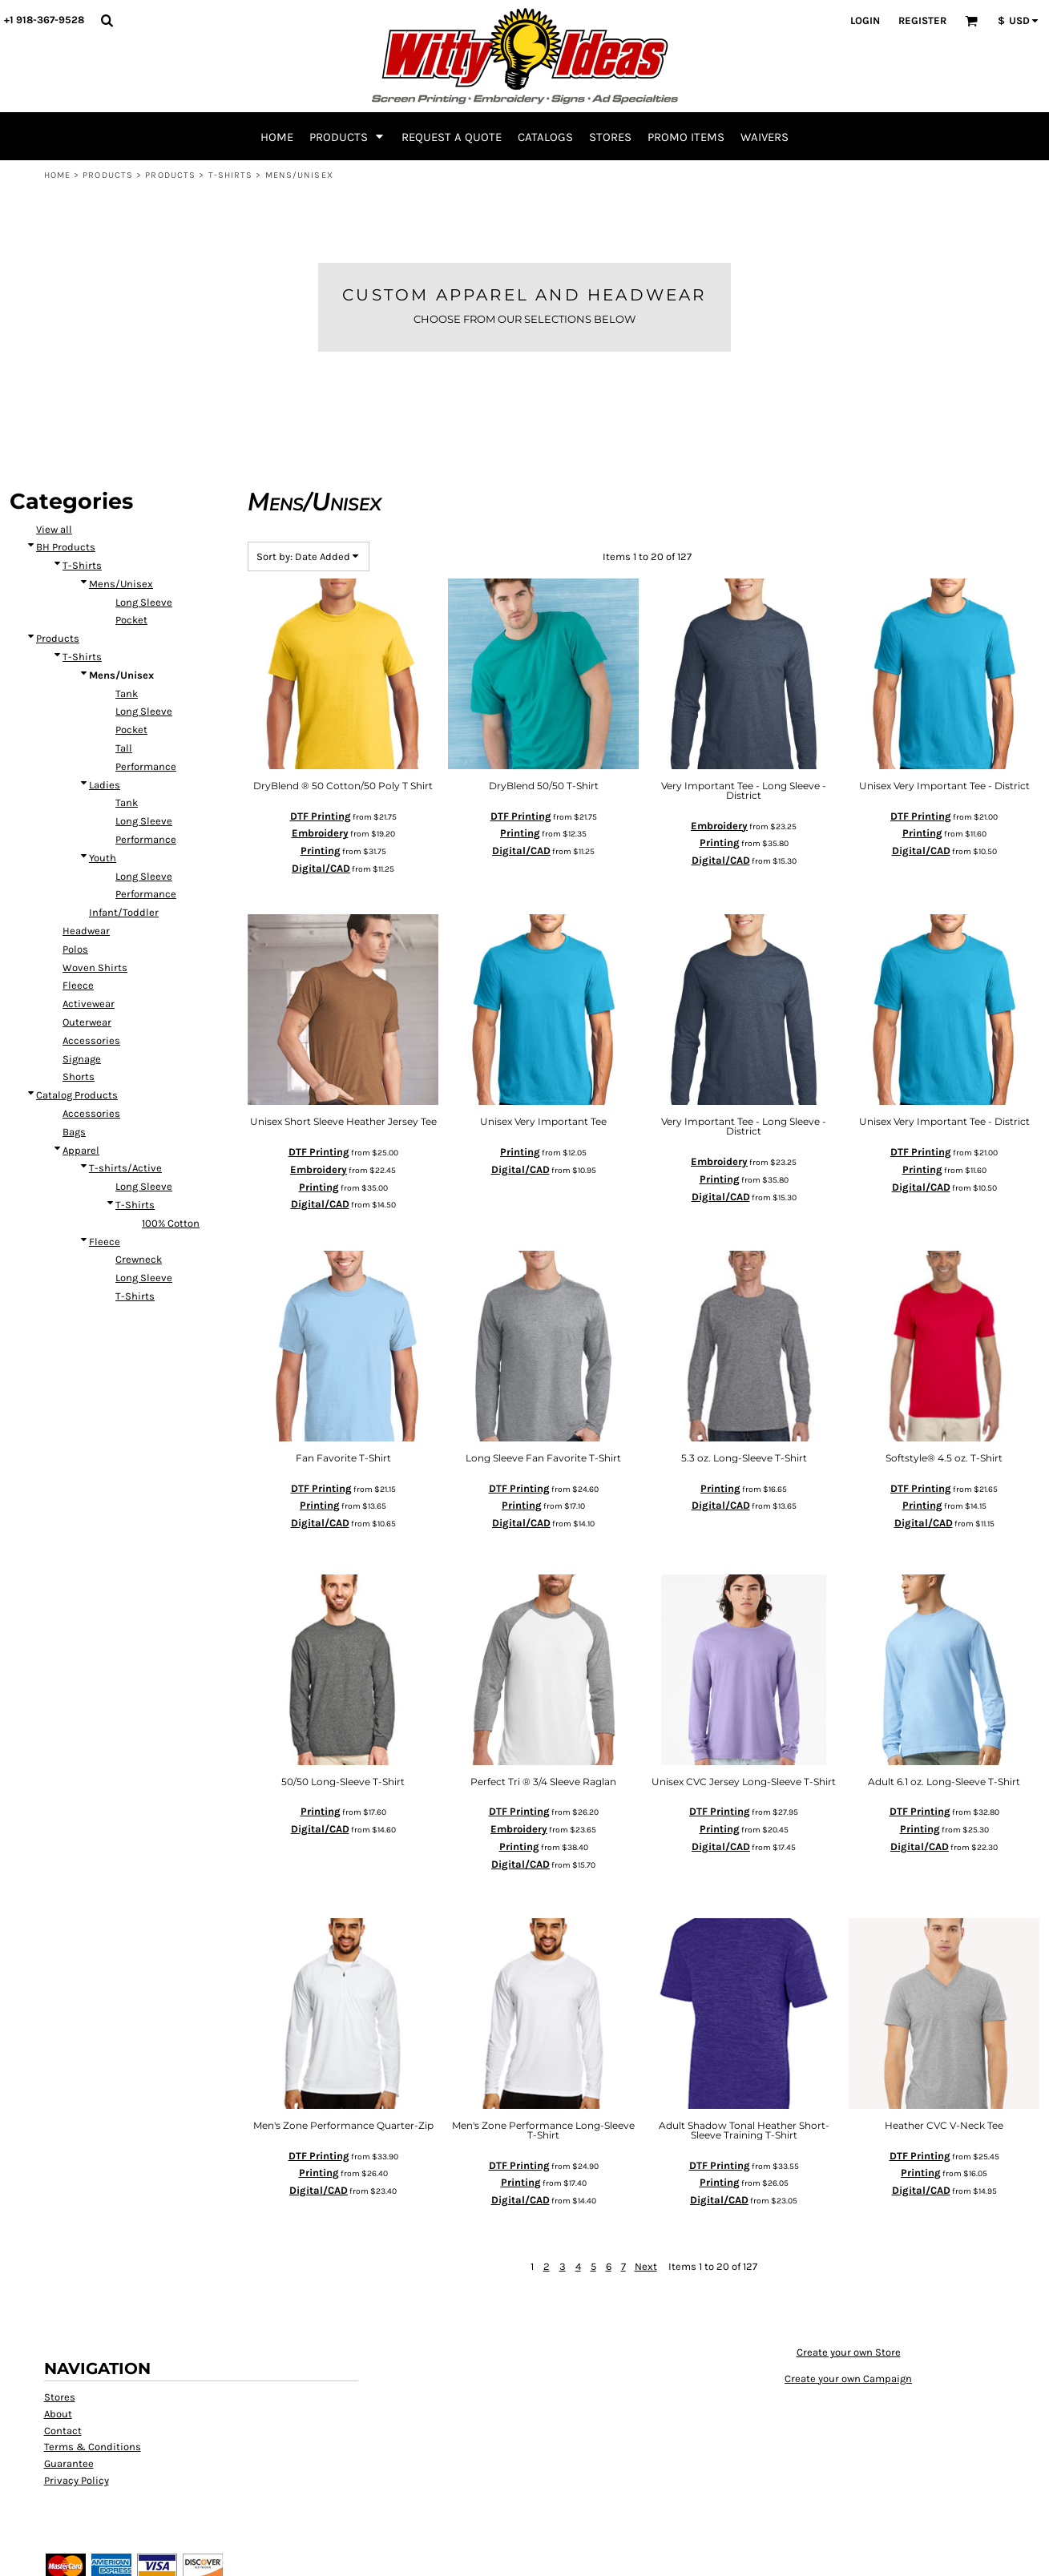 Image resolution: width=1049 pixels, height=2576 pixels. What do you see at coordinates (81, 1150) in the screenshot?
I see `Apparel` at bounding box center [81, 1150].